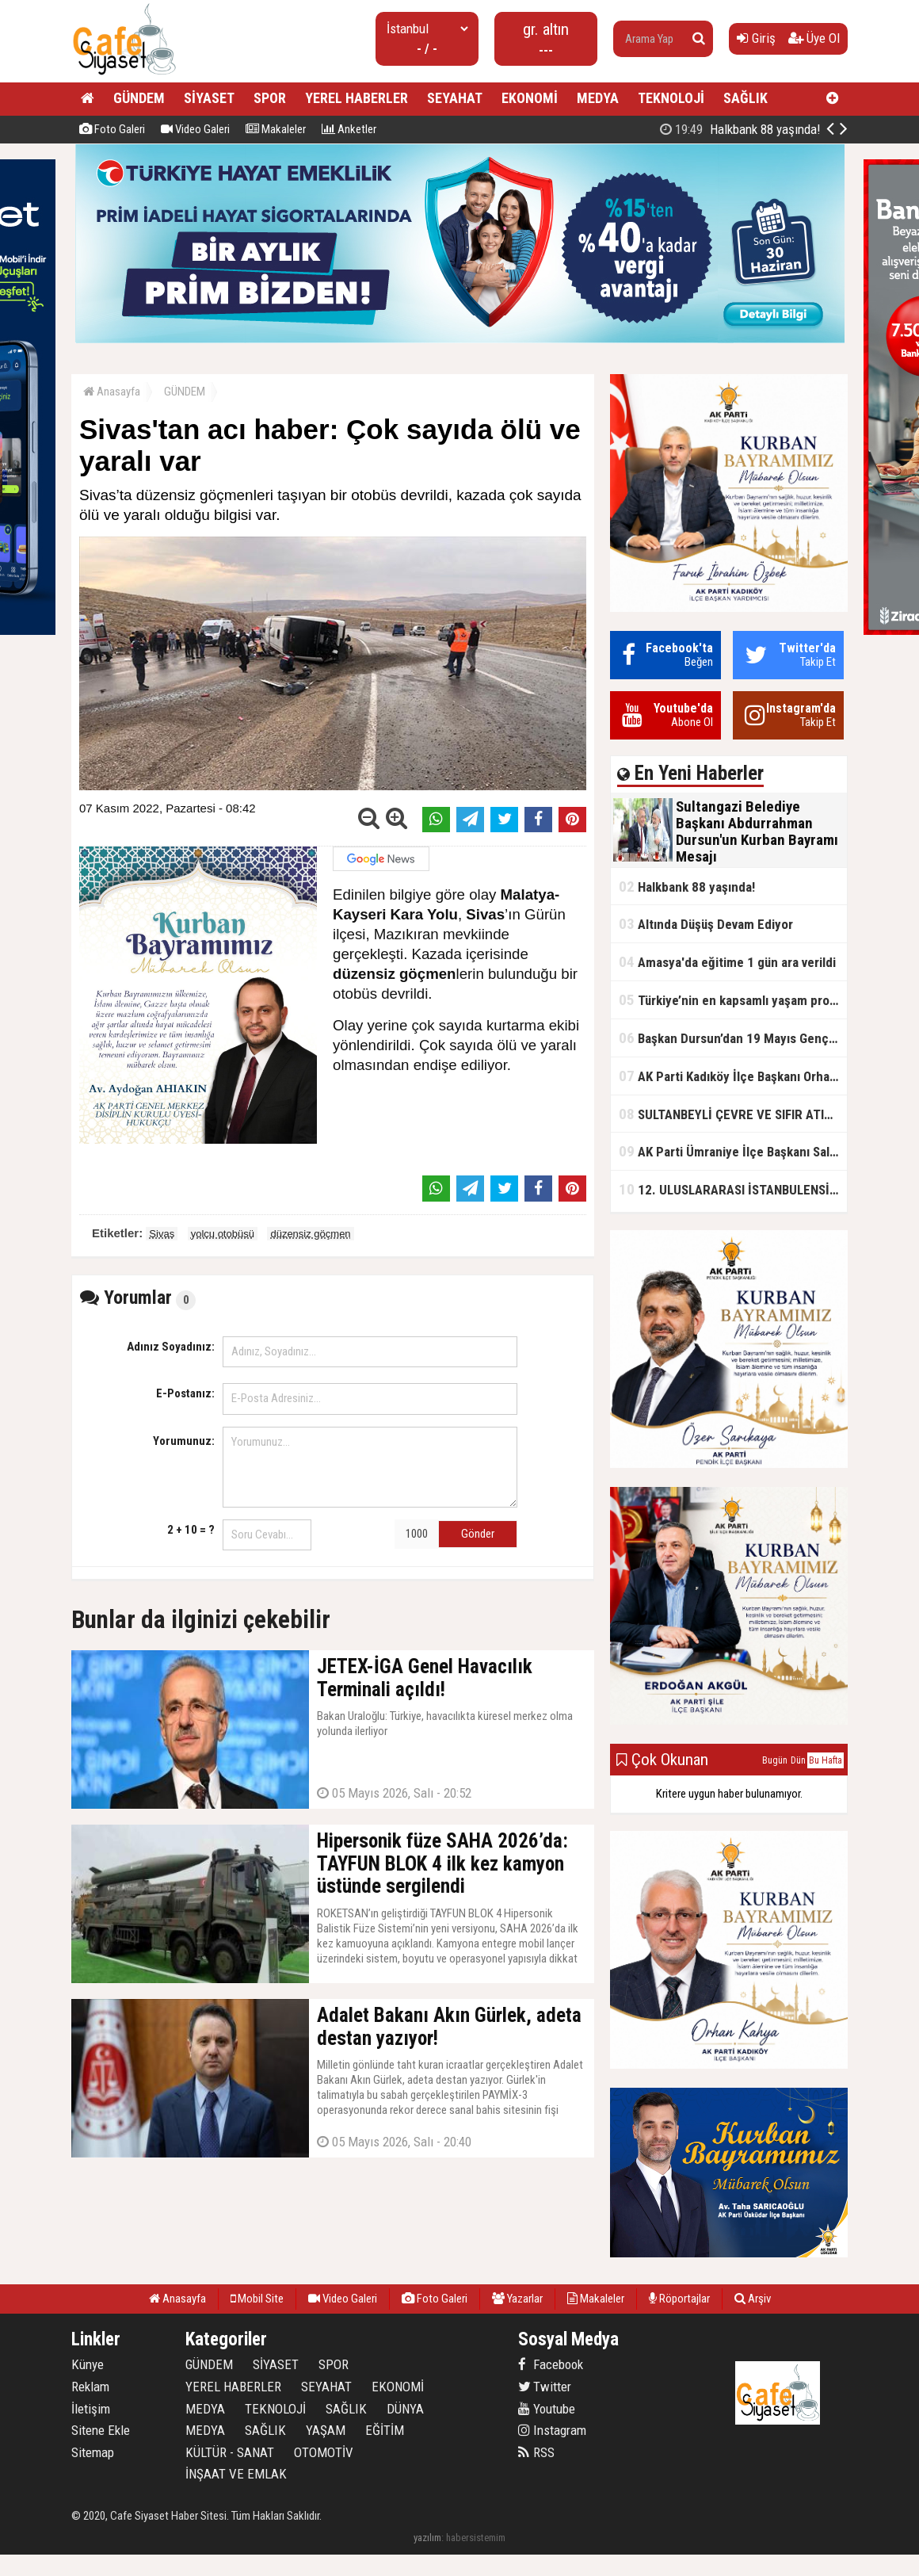 The width and height of the screenshot is (919, 2576). Describe the element at coordinates (475, 2538) in the screenshot. I see `habersistemim` at that location.